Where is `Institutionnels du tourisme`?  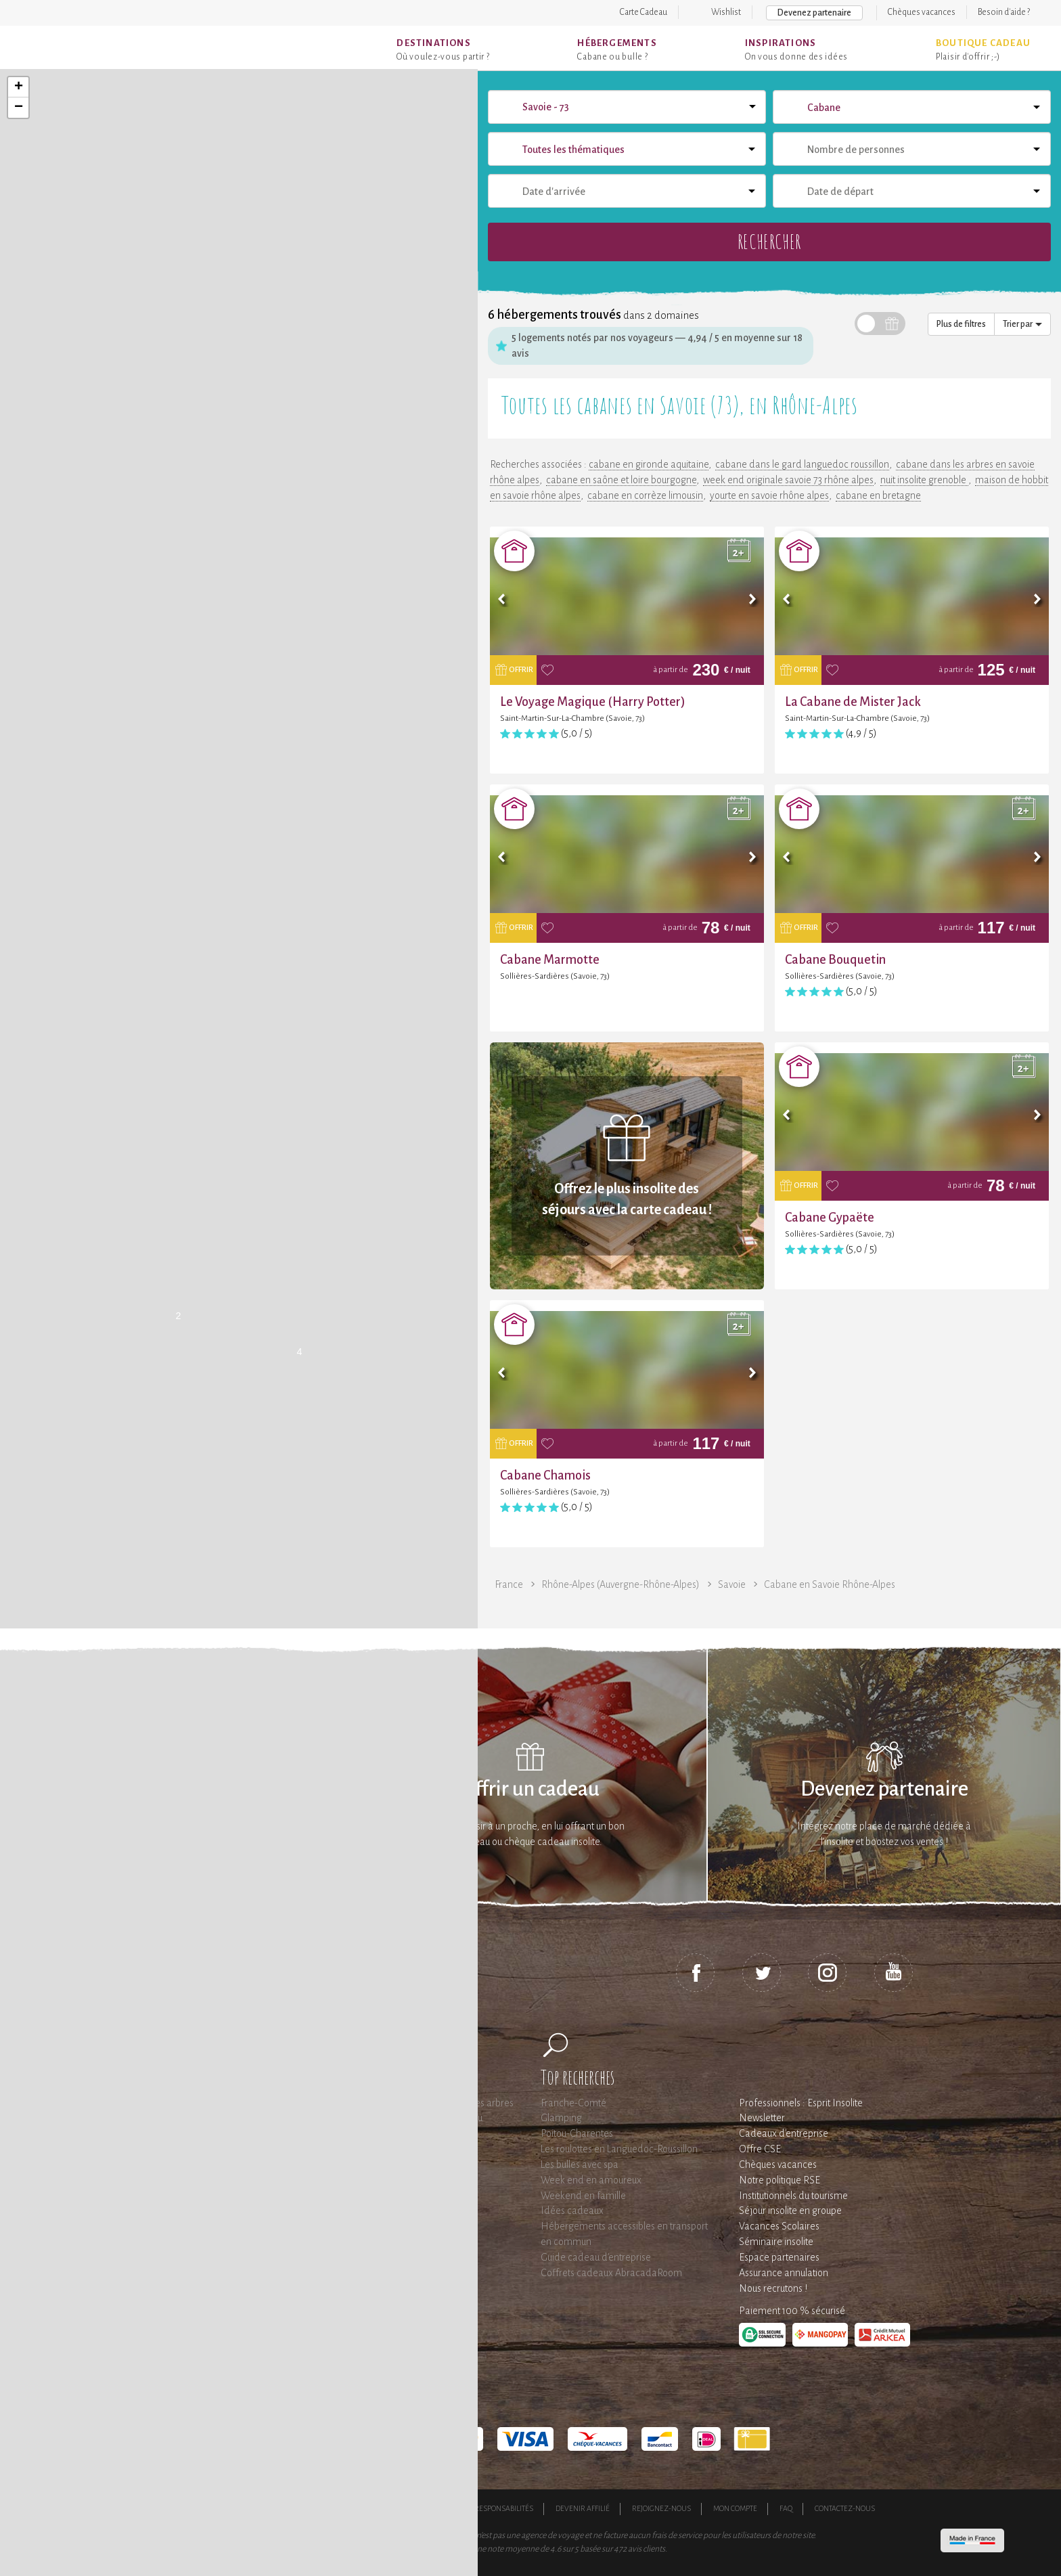 Institutionnels du tourisme is located at coordinates (793, 2195).